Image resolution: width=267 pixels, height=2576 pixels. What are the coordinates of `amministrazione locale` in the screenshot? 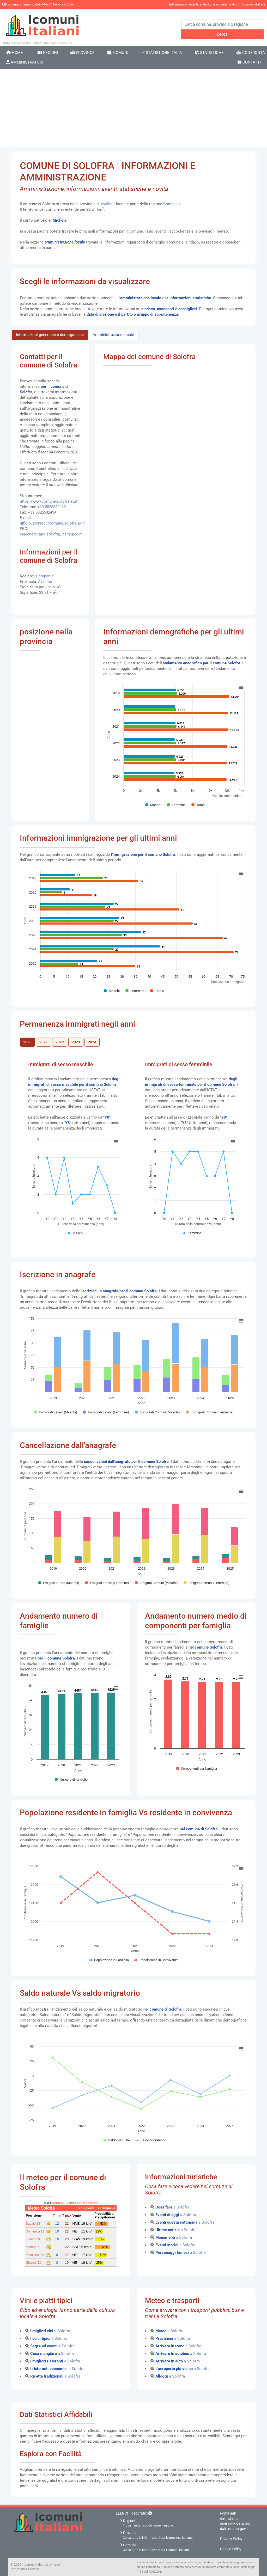 It's located at (65, 242).